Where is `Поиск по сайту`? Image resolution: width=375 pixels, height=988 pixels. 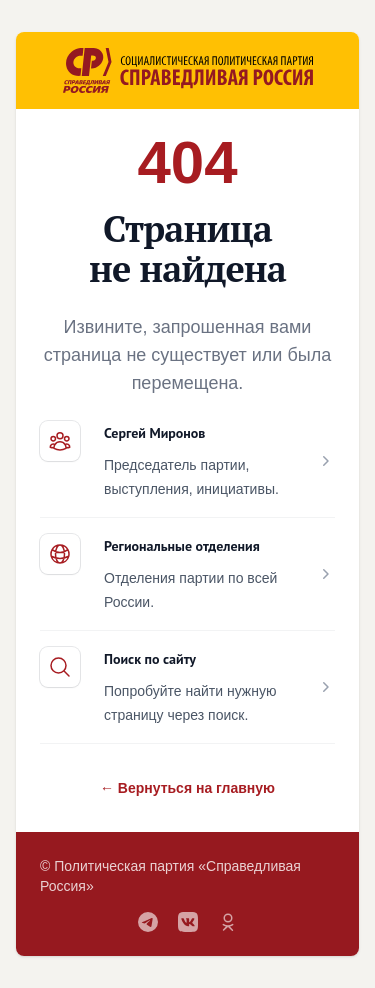
Поиск по сайту is located at coordinates (150, 659).